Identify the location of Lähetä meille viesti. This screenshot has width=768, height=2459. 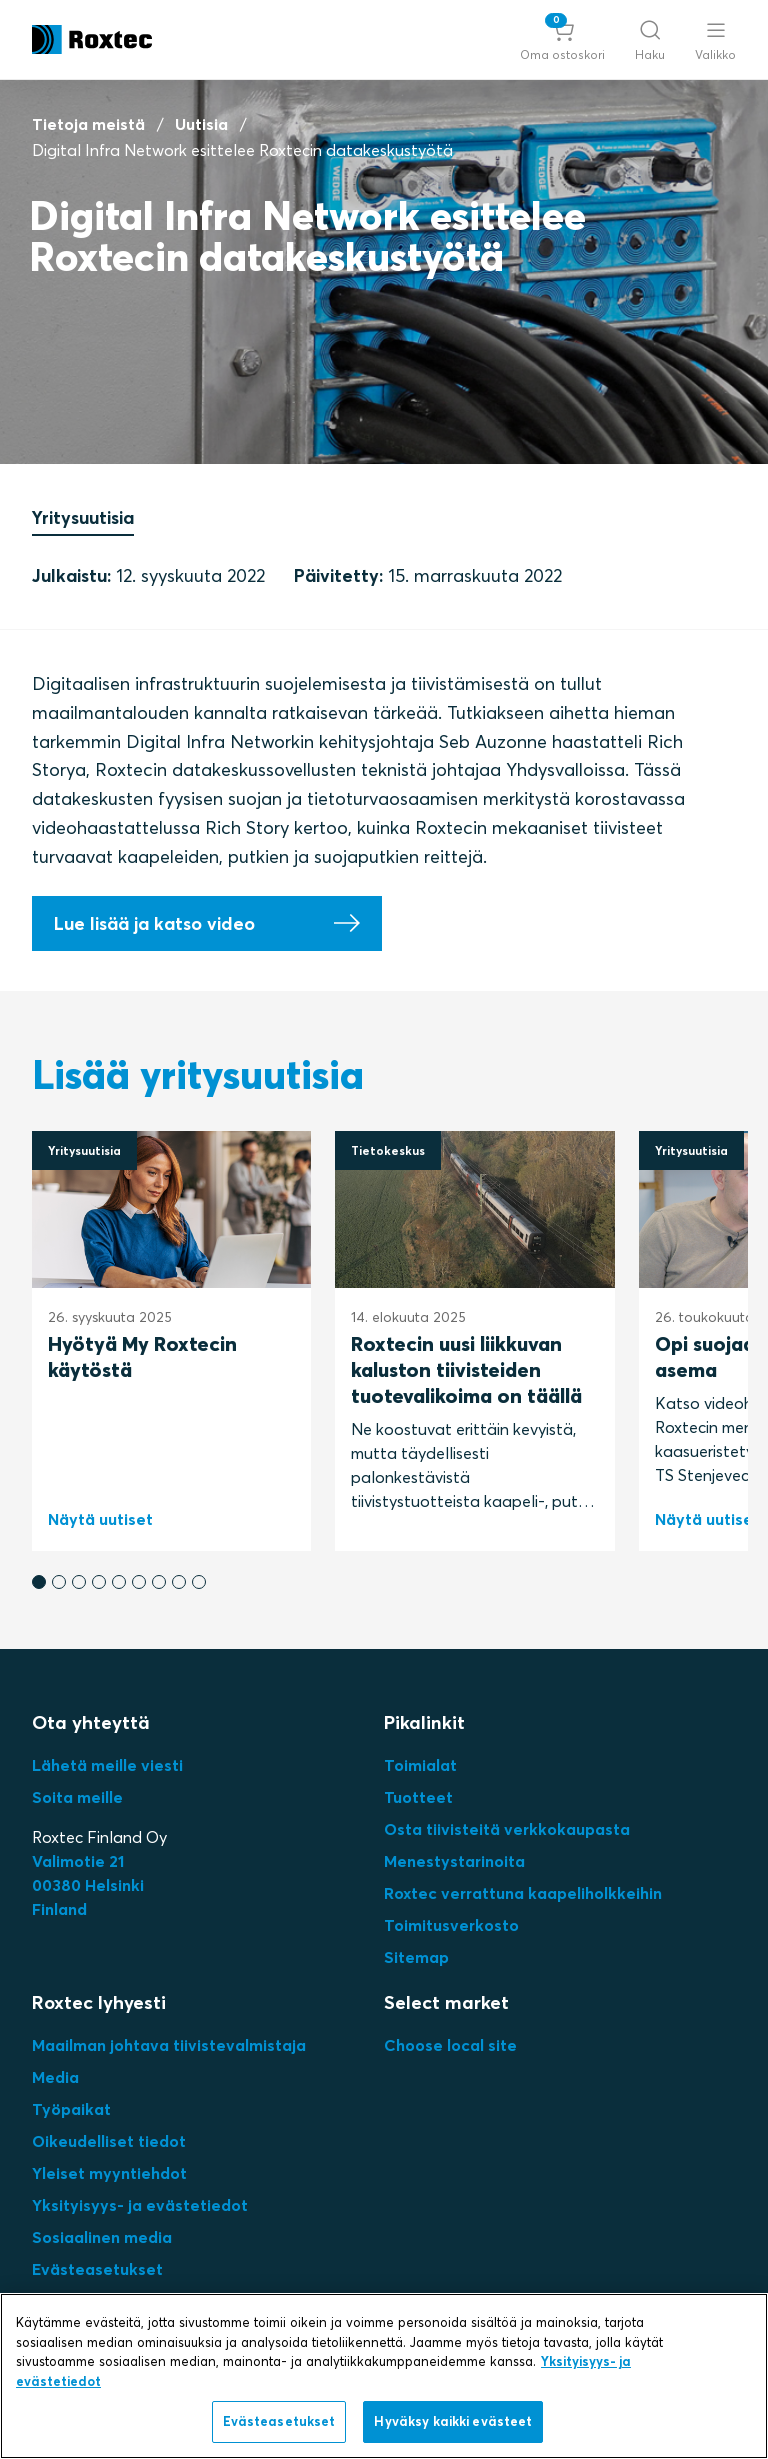
(107, 1765).